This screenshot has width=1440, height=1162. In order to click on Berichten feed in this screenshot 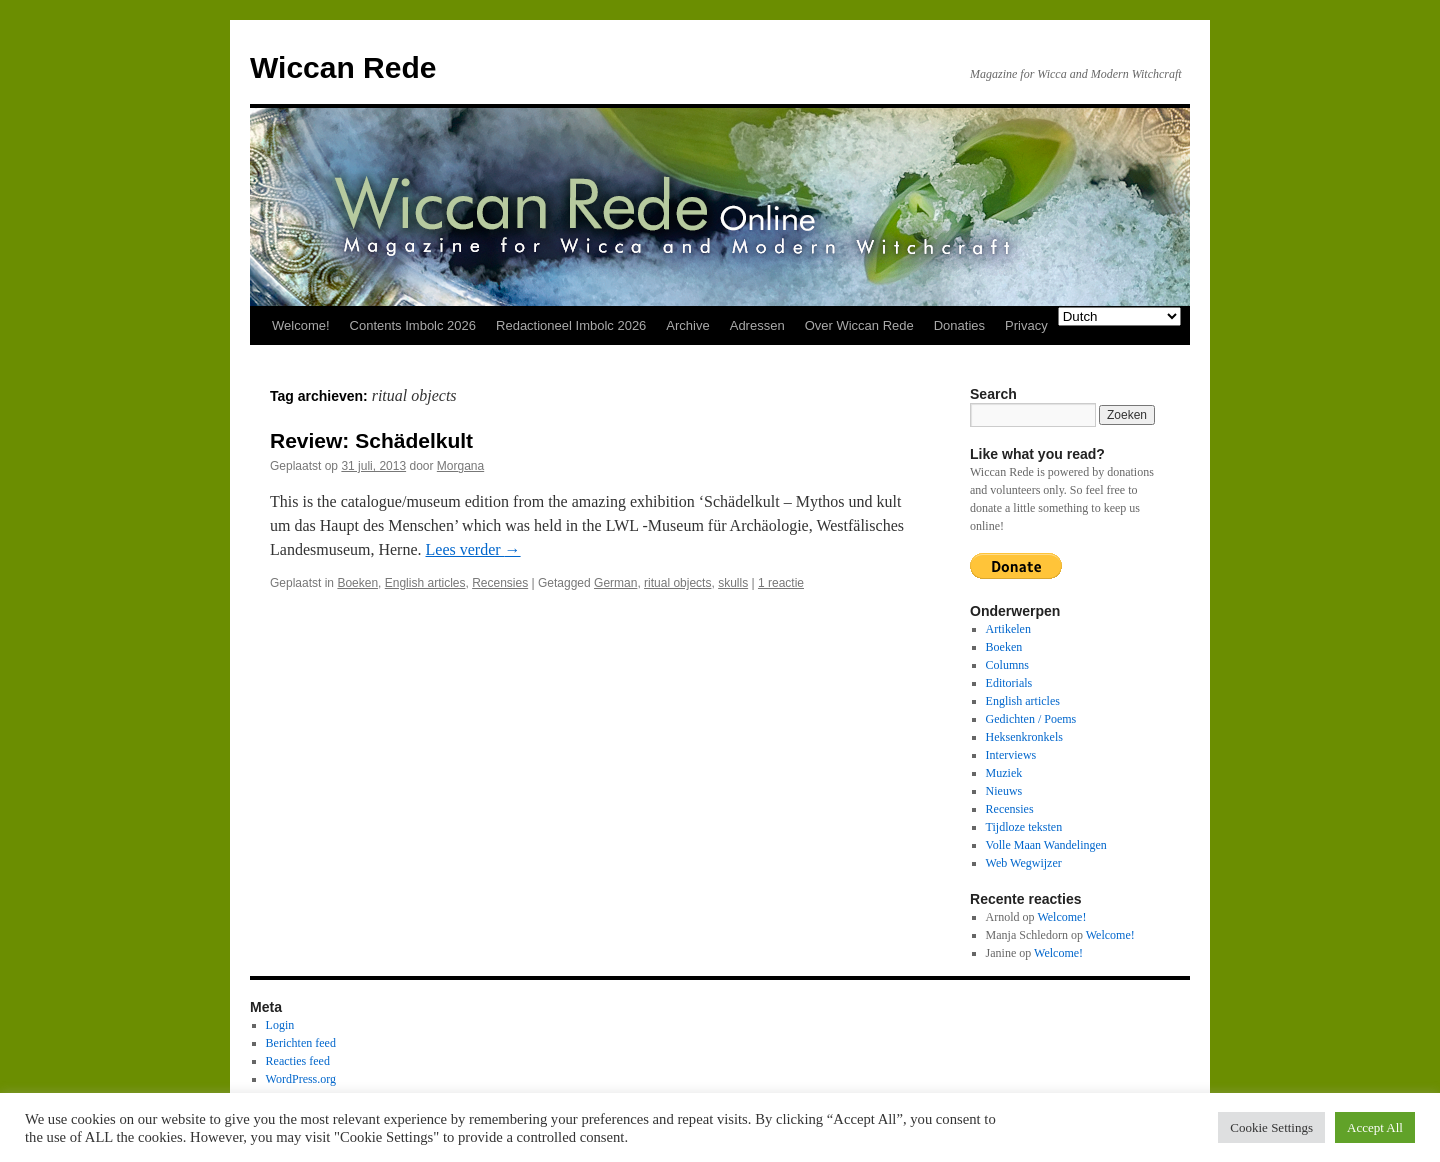, I will do `click(301, 1043)`.